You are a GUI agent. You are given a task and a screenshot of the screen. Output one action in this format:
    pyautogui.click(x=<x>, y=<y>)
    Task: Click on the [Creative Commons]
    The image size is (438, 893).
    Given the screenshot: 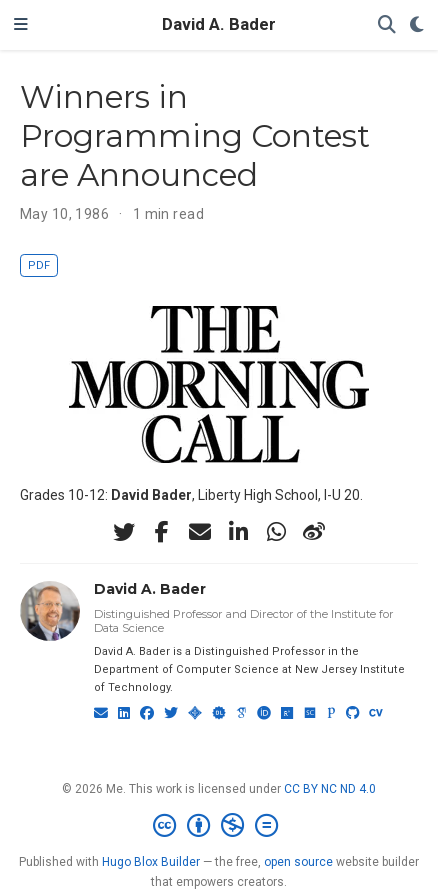 What is the action you would take?
    pyautogui.click(x=219, y=826)
    